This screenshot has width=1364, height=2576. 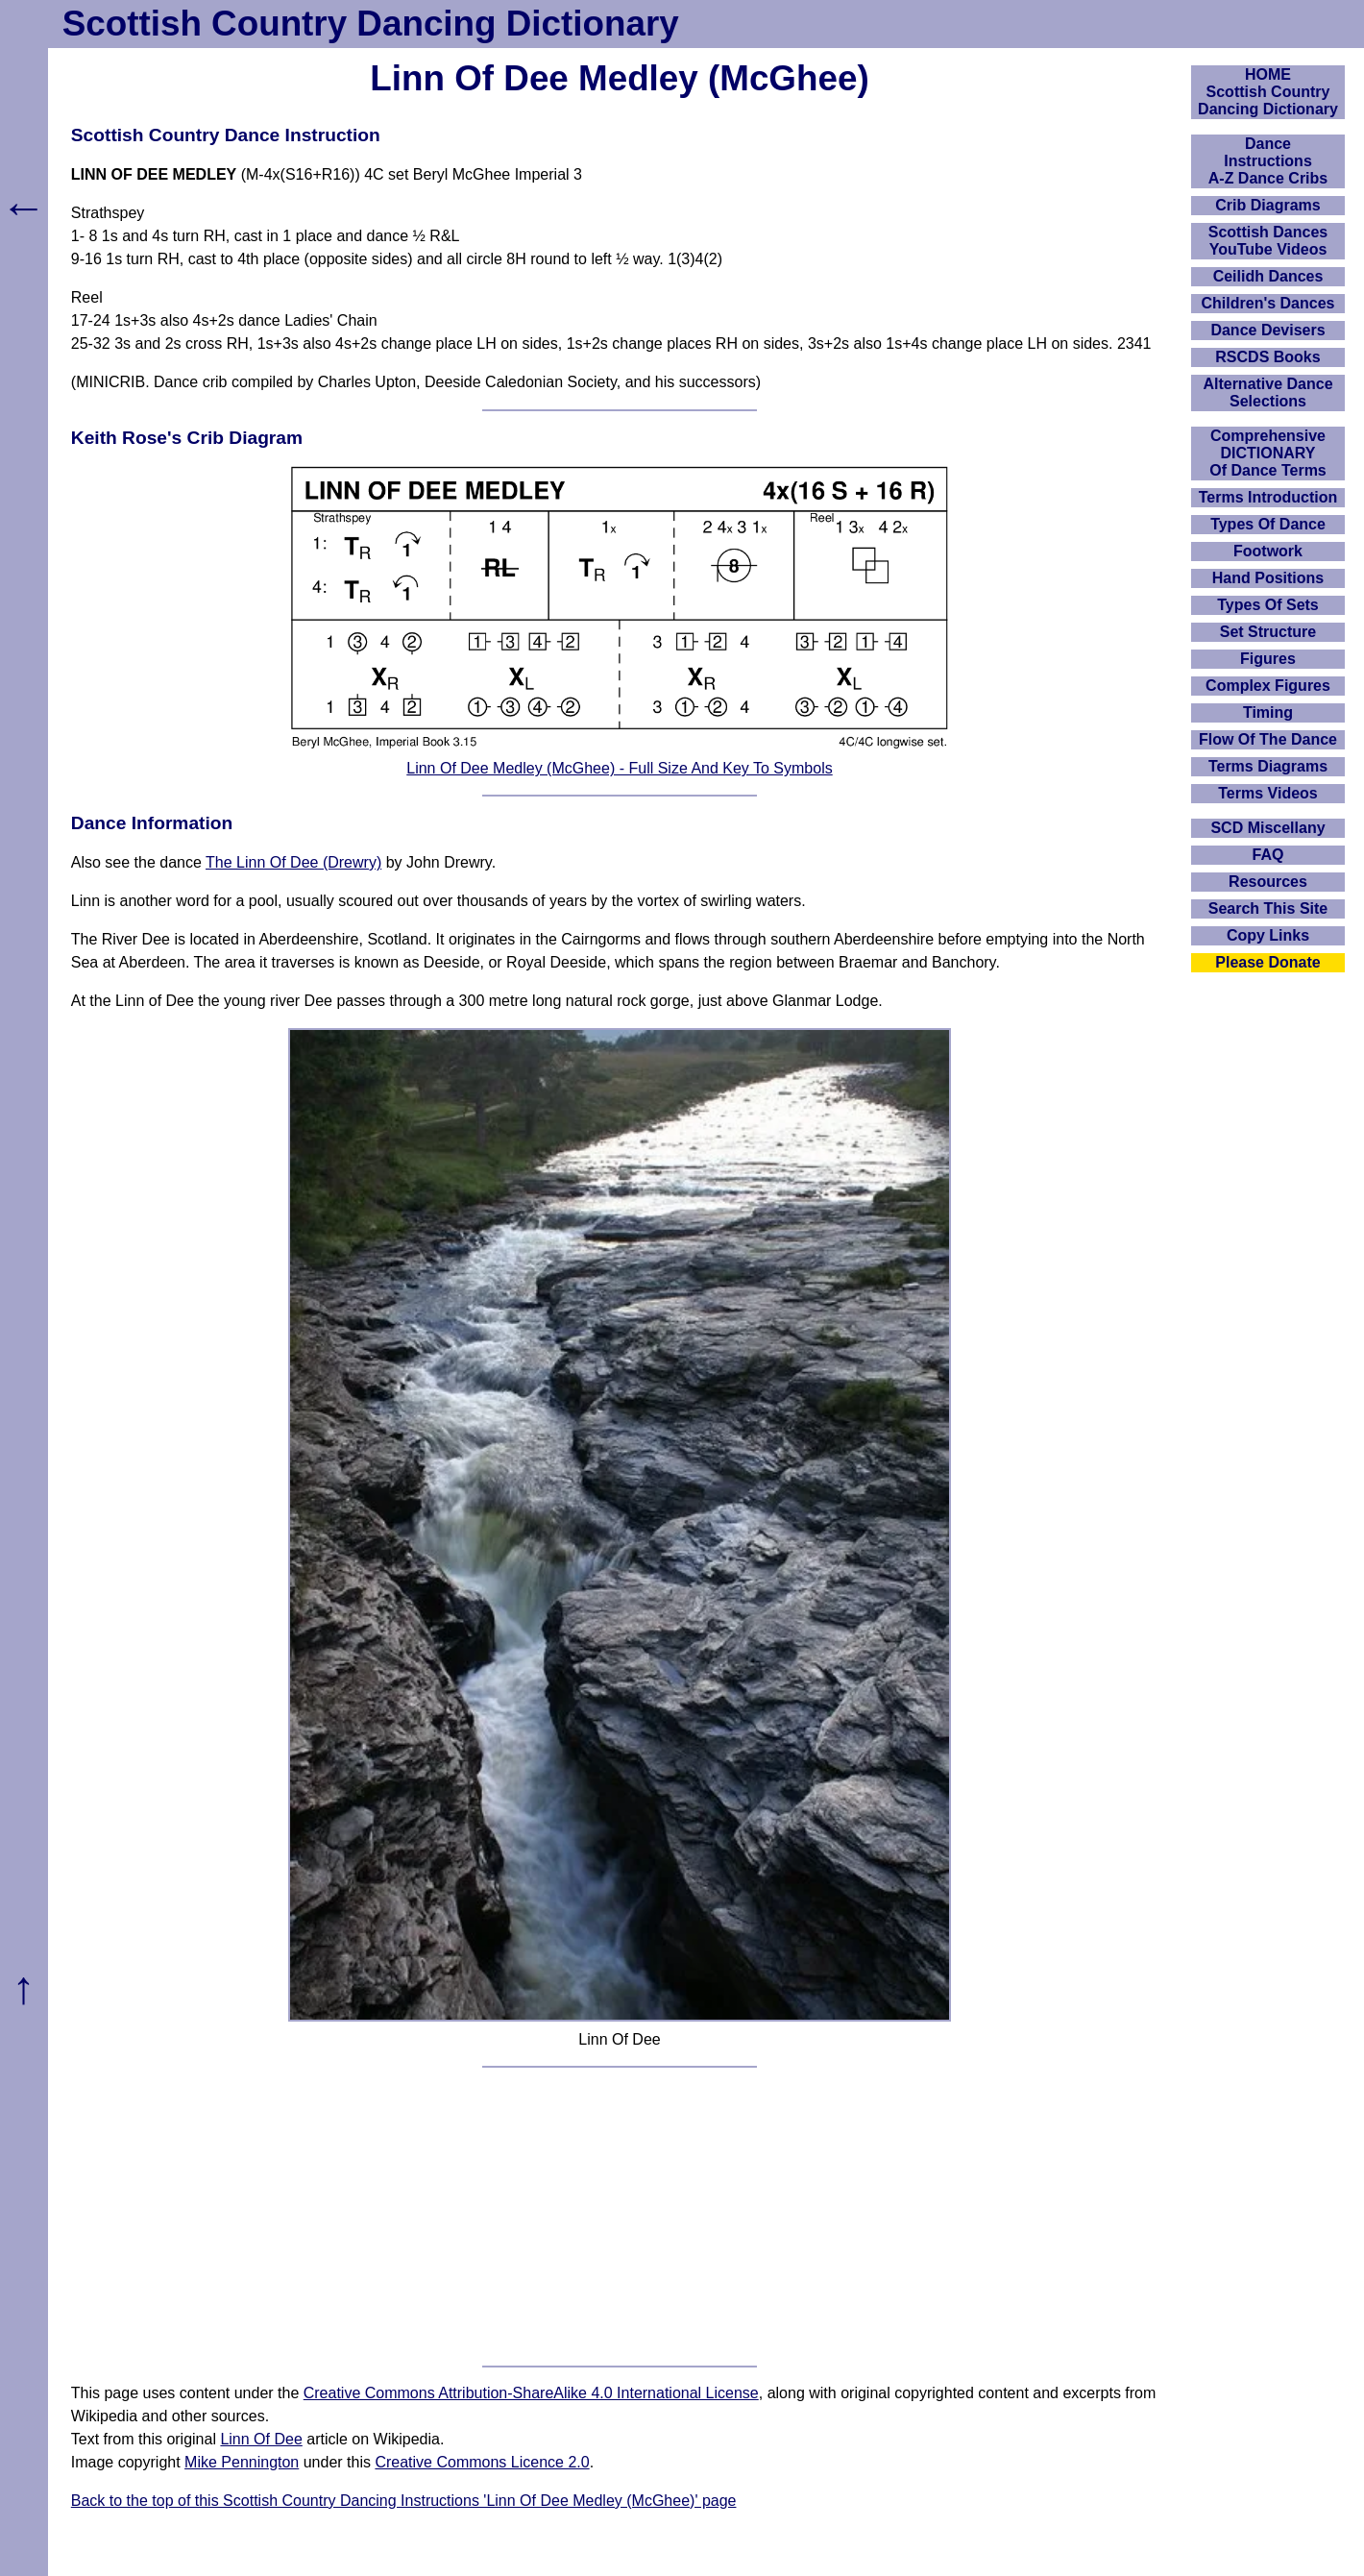 I want to click on Terms Videos, so click(x=1267, y=793).